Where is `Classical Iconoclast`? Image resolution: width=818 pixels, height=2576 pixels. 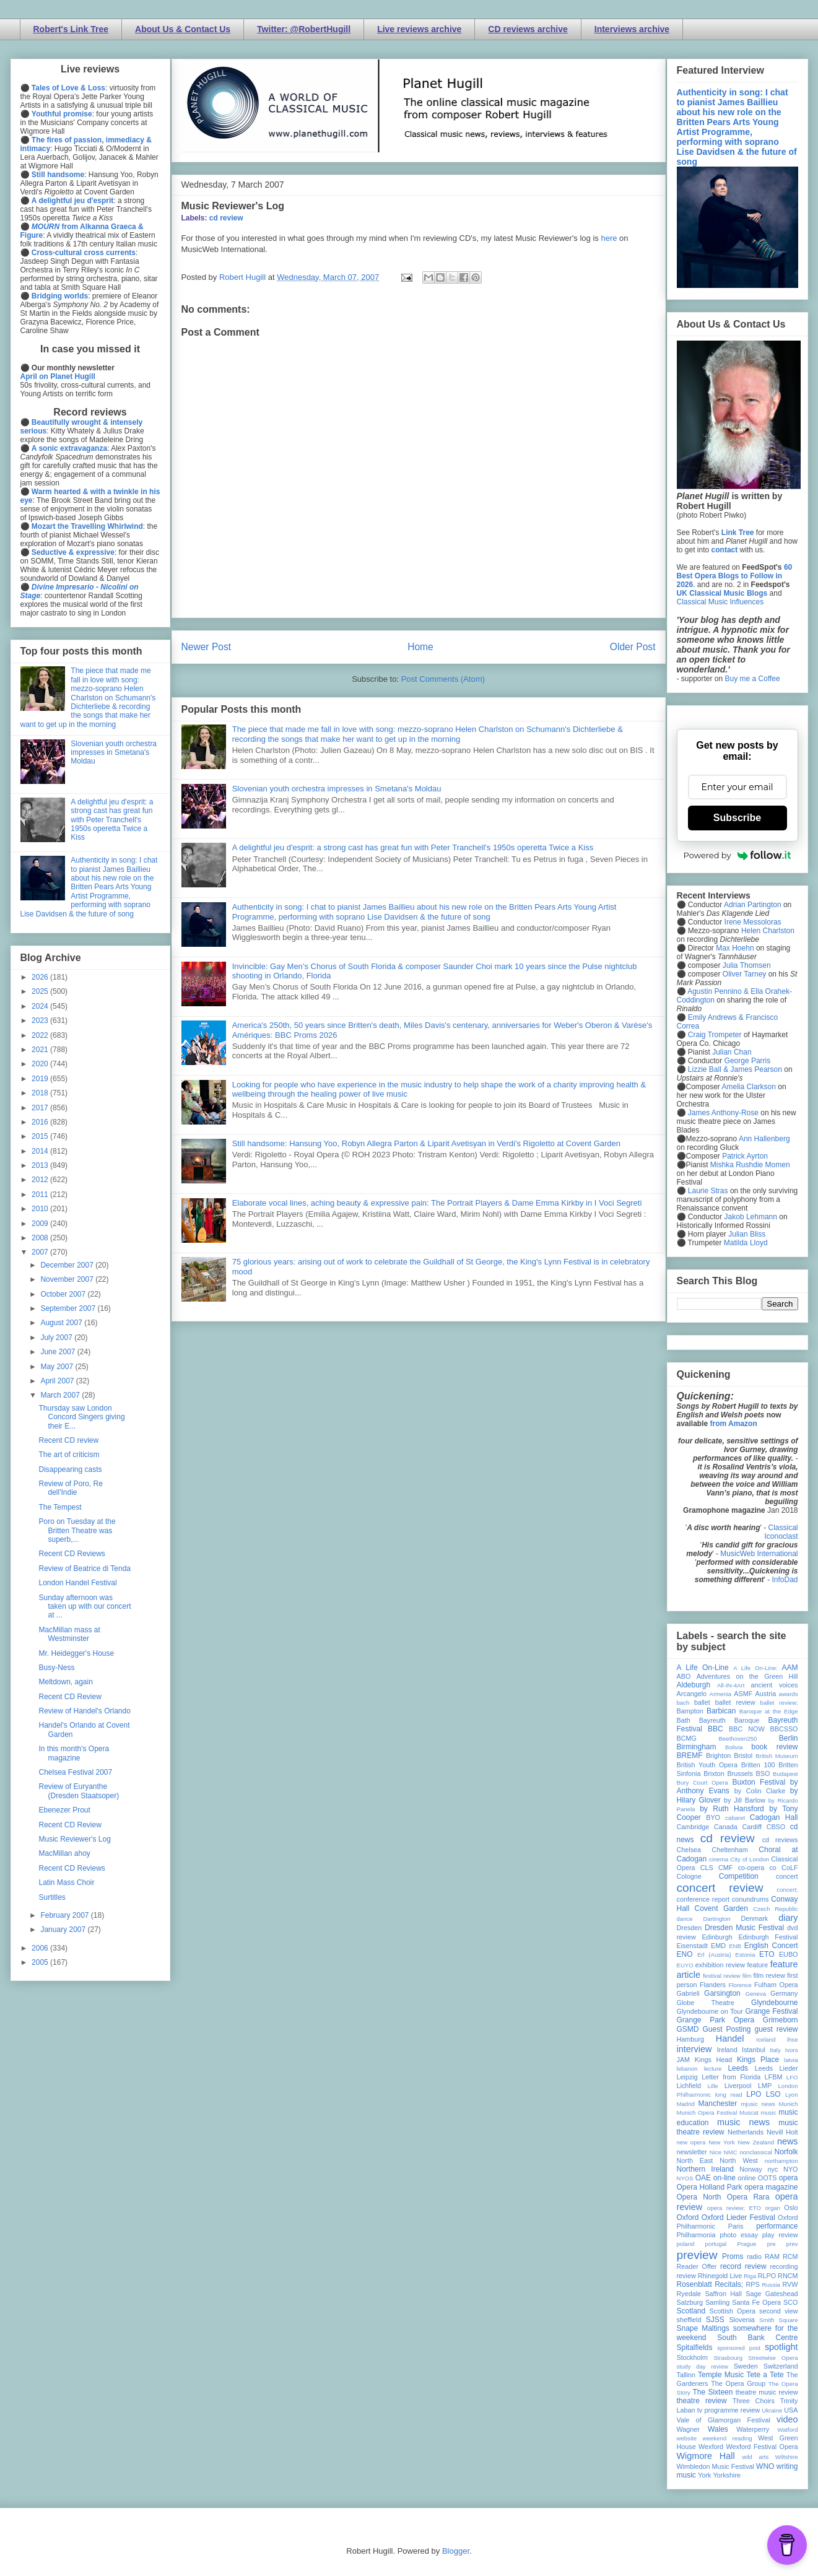
Classical Iconoclast is located at coordinates (781, 1532).